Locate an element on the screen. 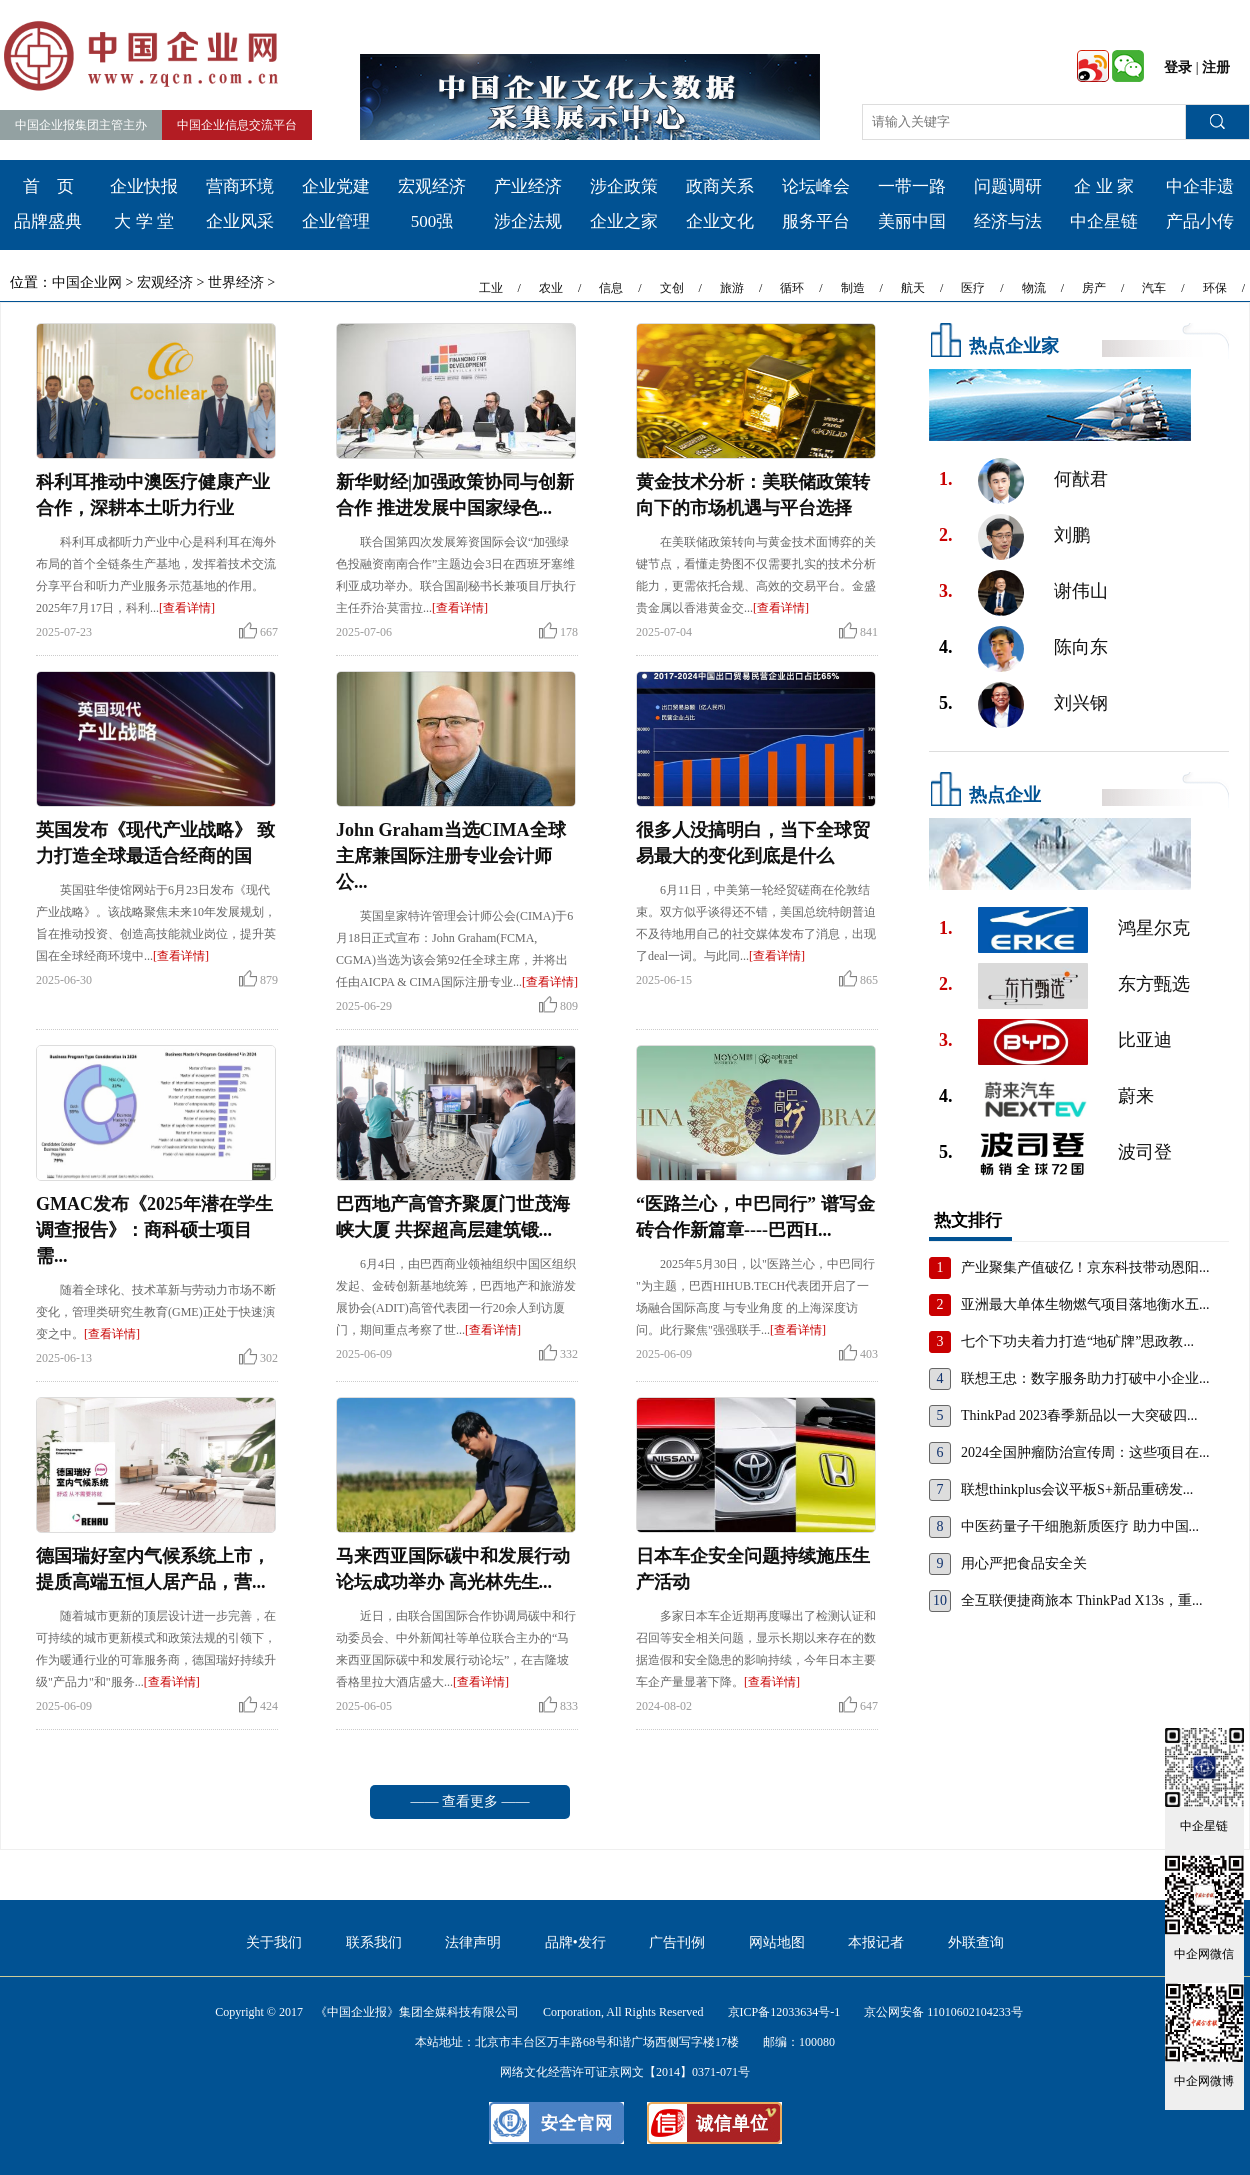 The height and width of the screenshot is (2175, 1250). 联系我们 is located at coordinates (374, 1942).